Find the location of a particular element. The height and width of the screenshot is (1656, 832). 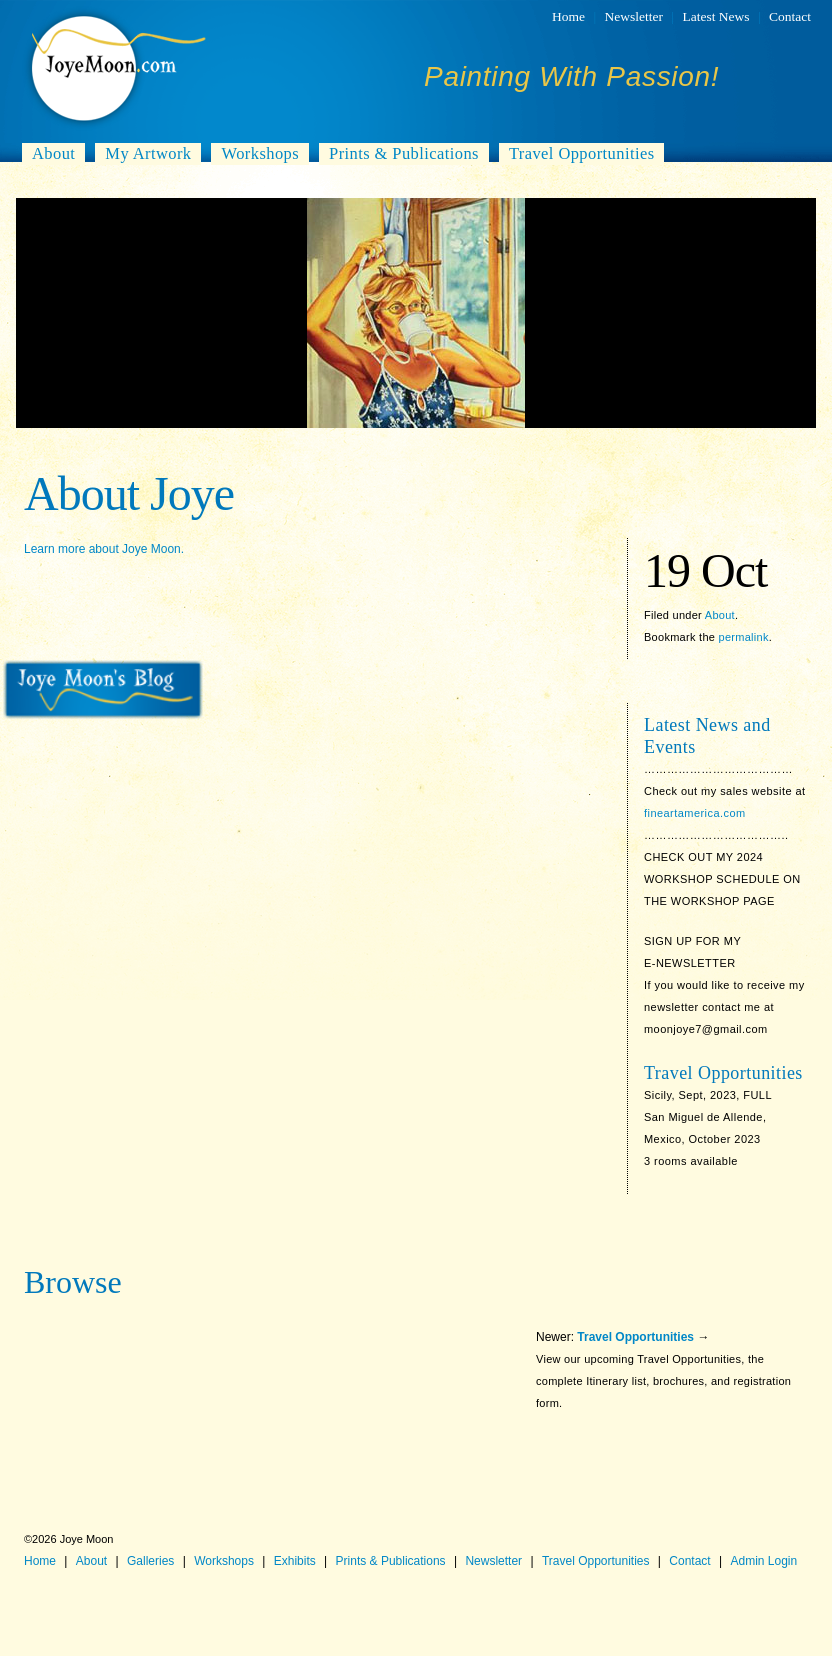

Contact is located at coordinates (790, 16).